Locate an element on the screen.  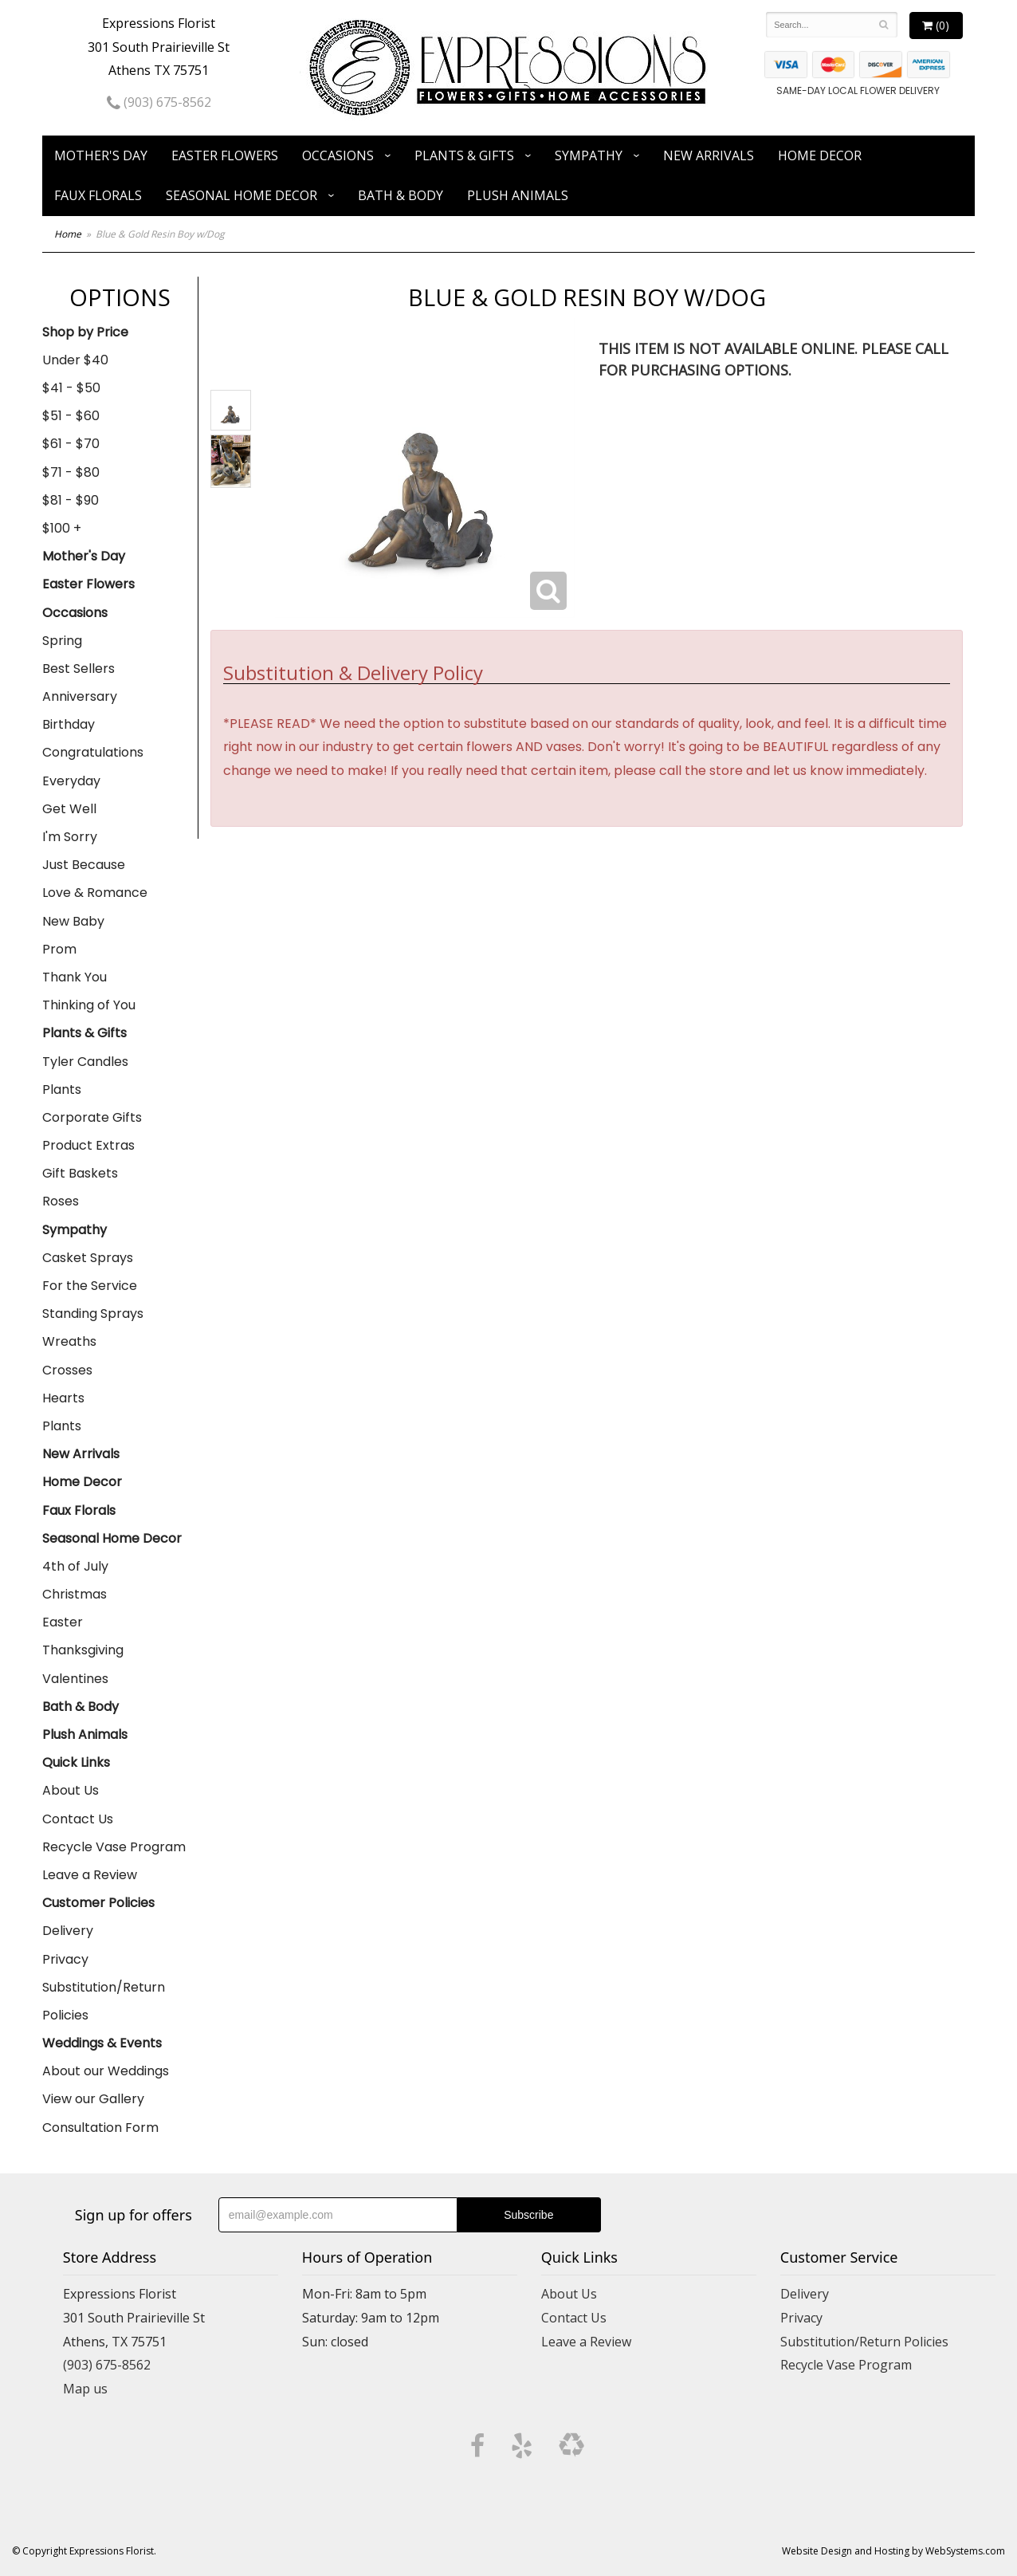
Just Because is located at coordinates (83, 864).